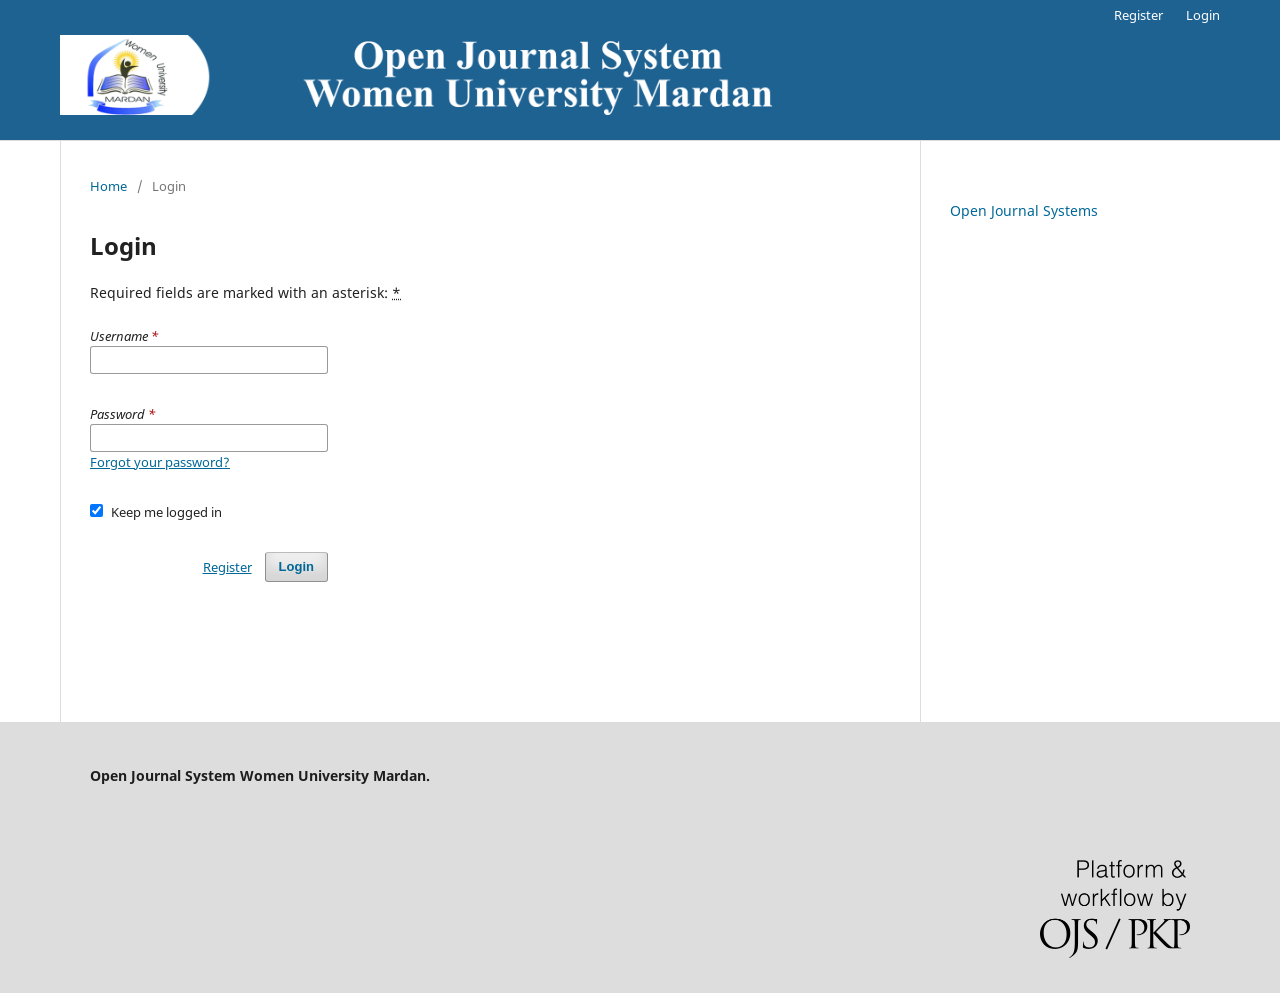 This screenshot has height=993, width=1280. What do you see at coordinates (160, 462) in the screenshot?
I see `Forgot your password?` at bounding box center [160, 462].